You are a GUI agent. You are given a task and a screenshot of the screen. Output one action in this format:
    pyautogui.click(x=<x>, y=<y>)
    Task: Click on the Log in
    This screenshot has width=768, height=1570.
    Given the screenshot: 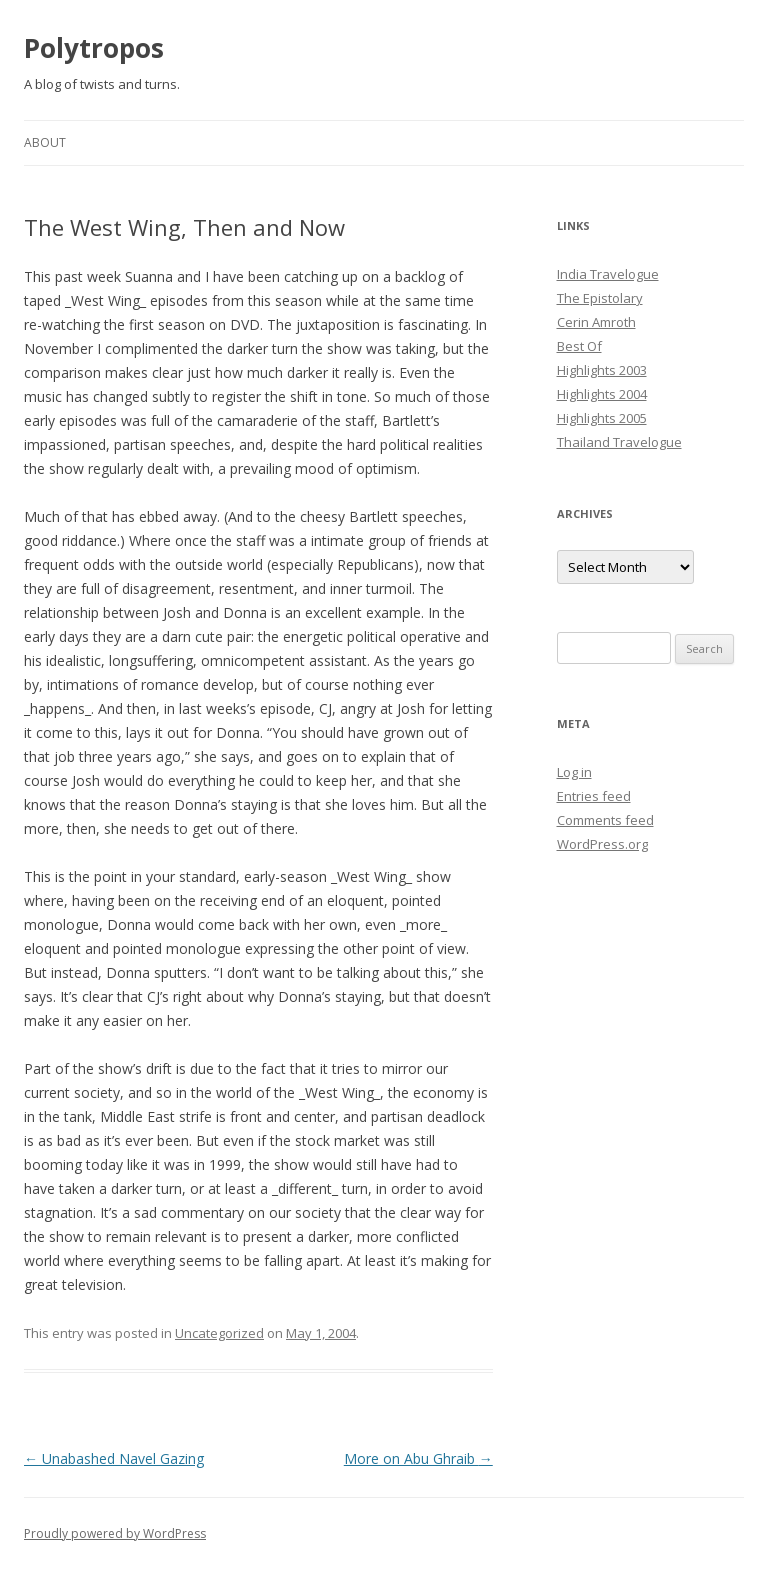 What is the action you would take?
    pyautogui.click(x=574, y=772)
    